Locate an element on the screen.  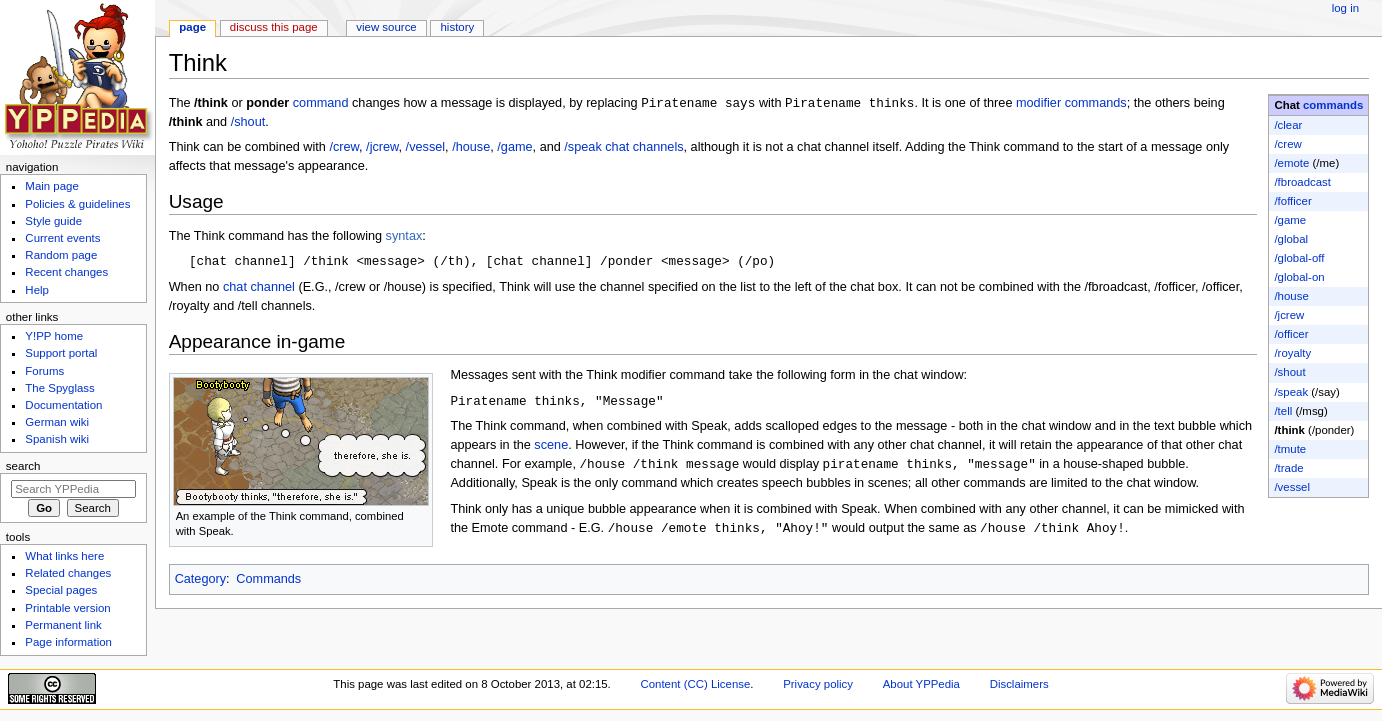
Category is located at coordinates (200, 581).